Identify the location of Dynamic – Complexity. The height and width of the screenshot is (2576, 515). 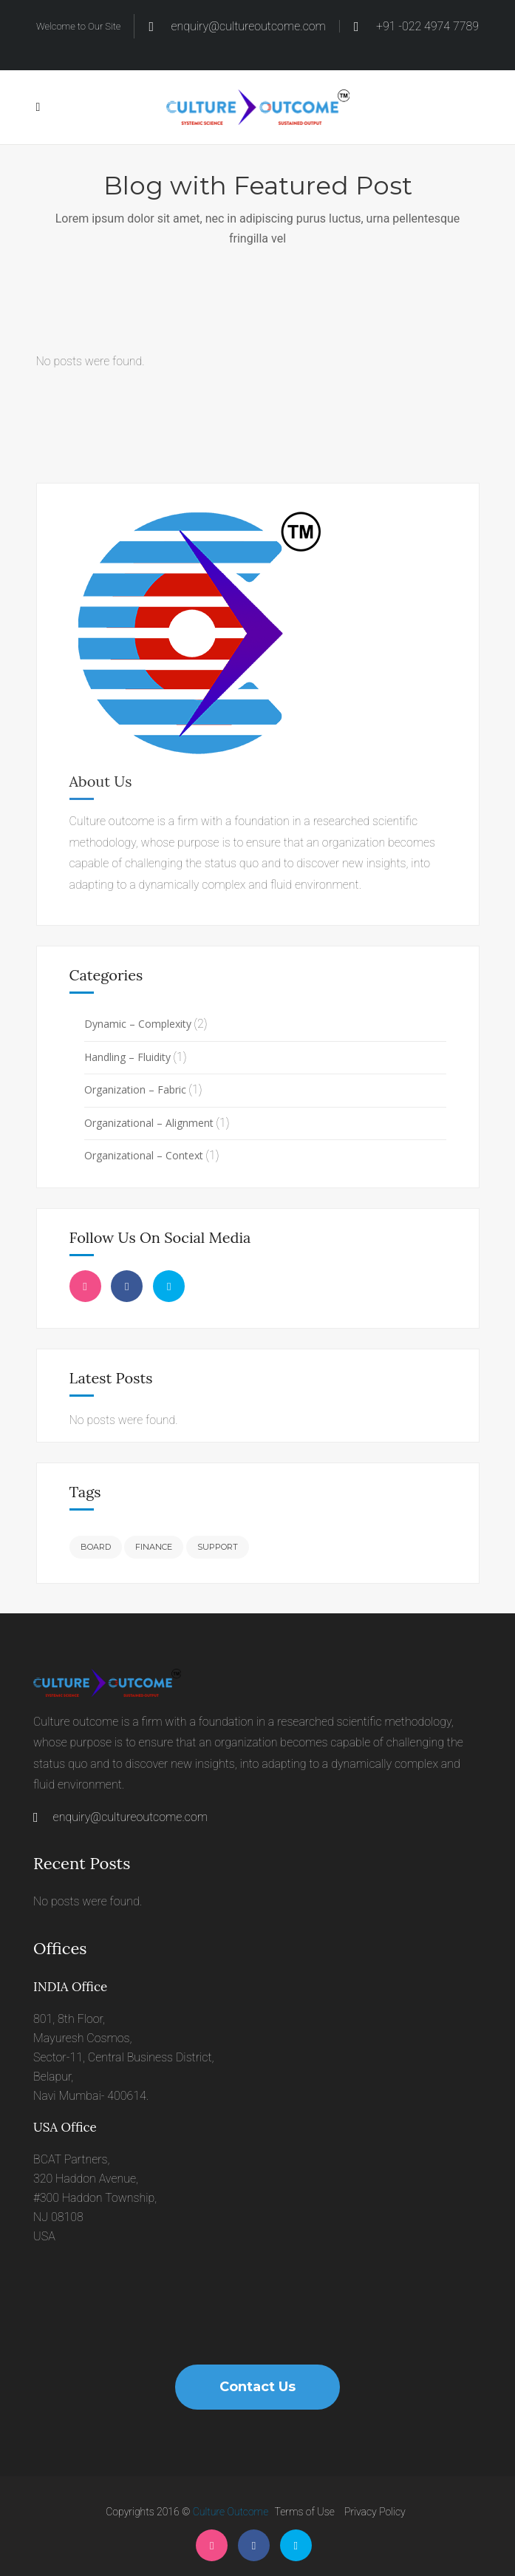
(137, 1024).